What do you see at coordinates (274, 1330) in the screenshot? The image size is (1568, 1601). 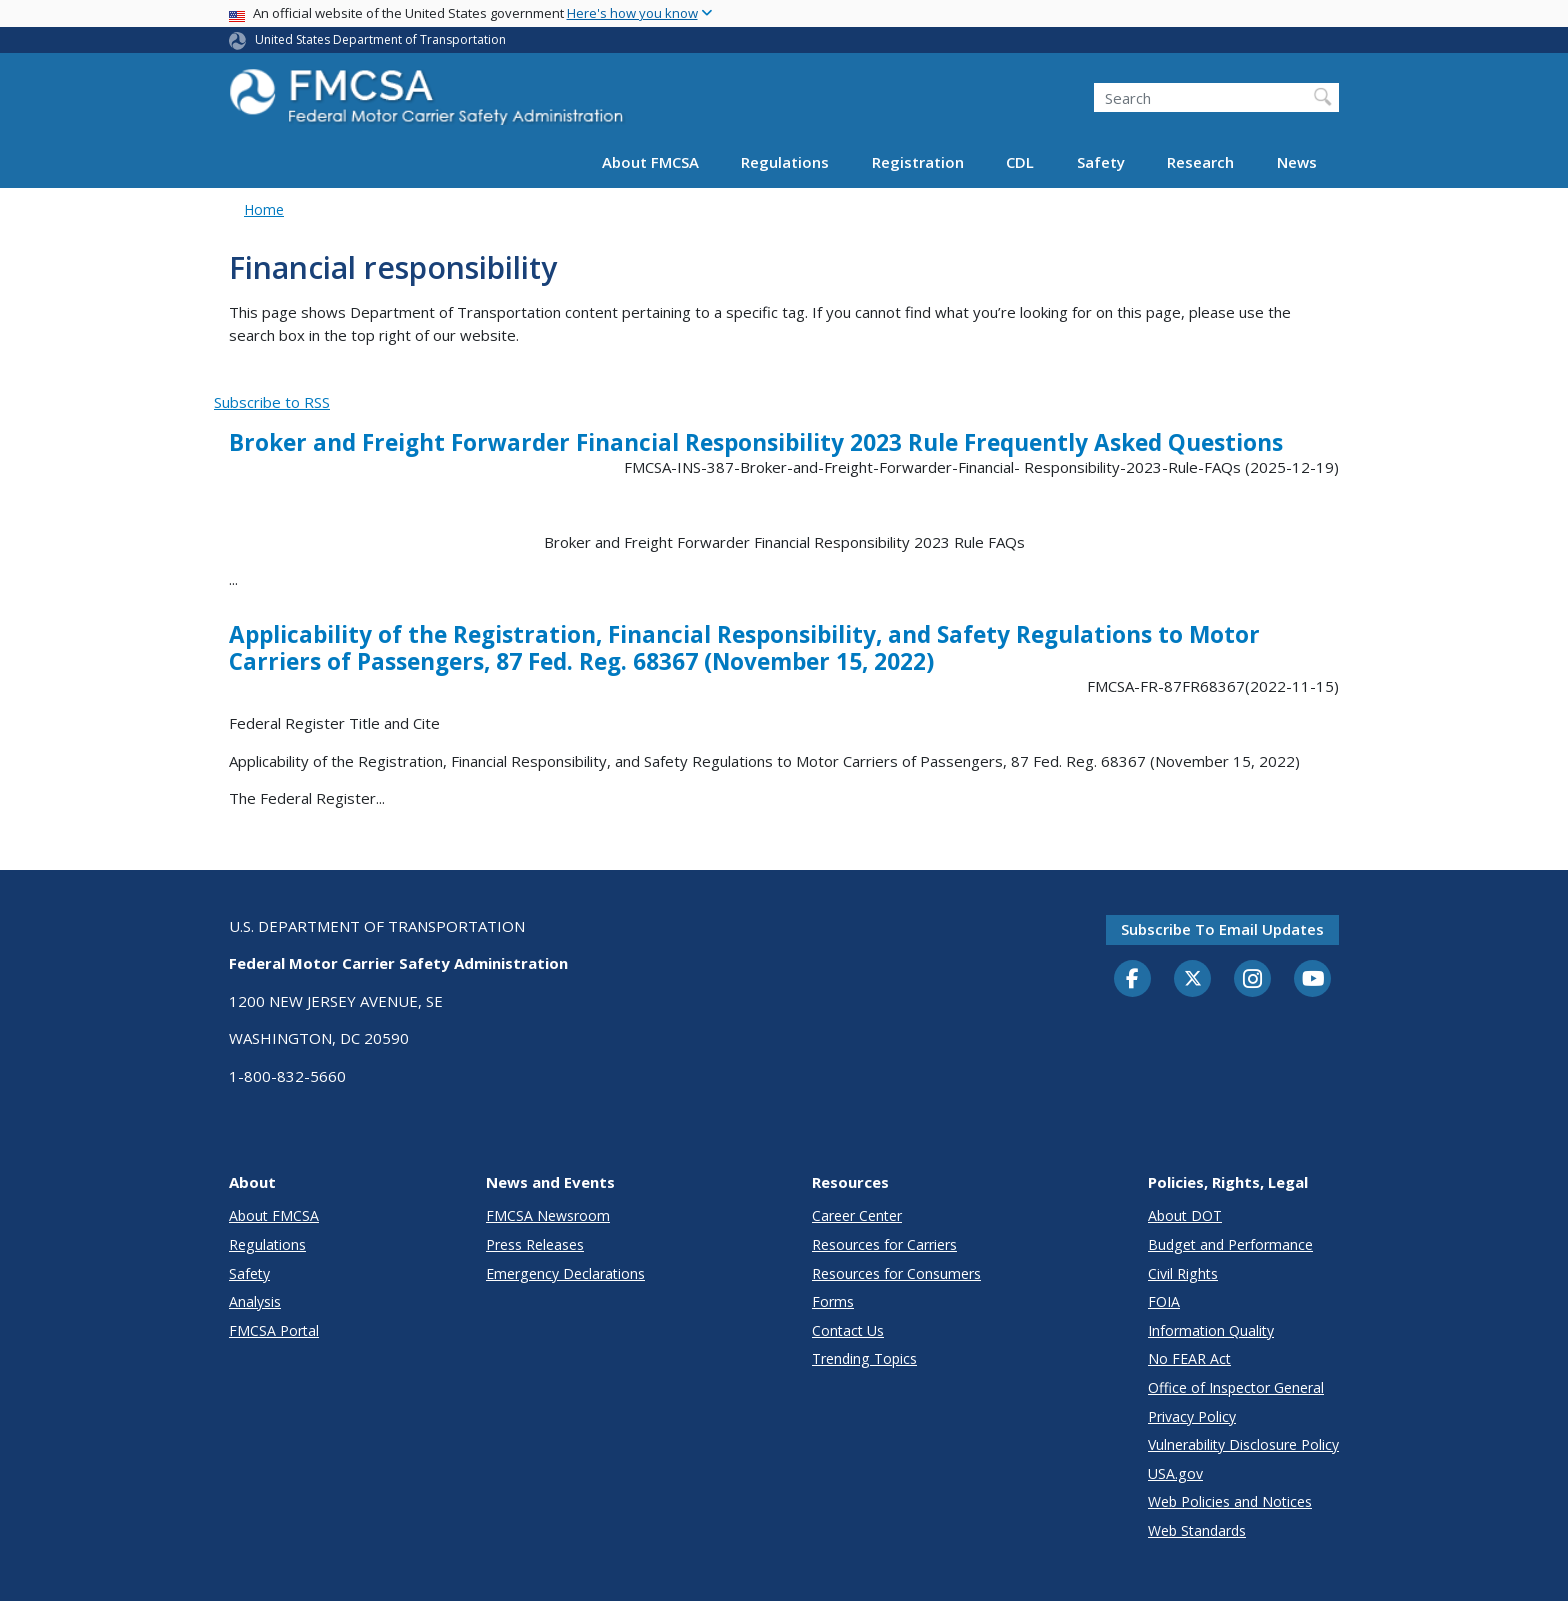 I see `FMCSA Portal` at bounding box center [274, 1330].